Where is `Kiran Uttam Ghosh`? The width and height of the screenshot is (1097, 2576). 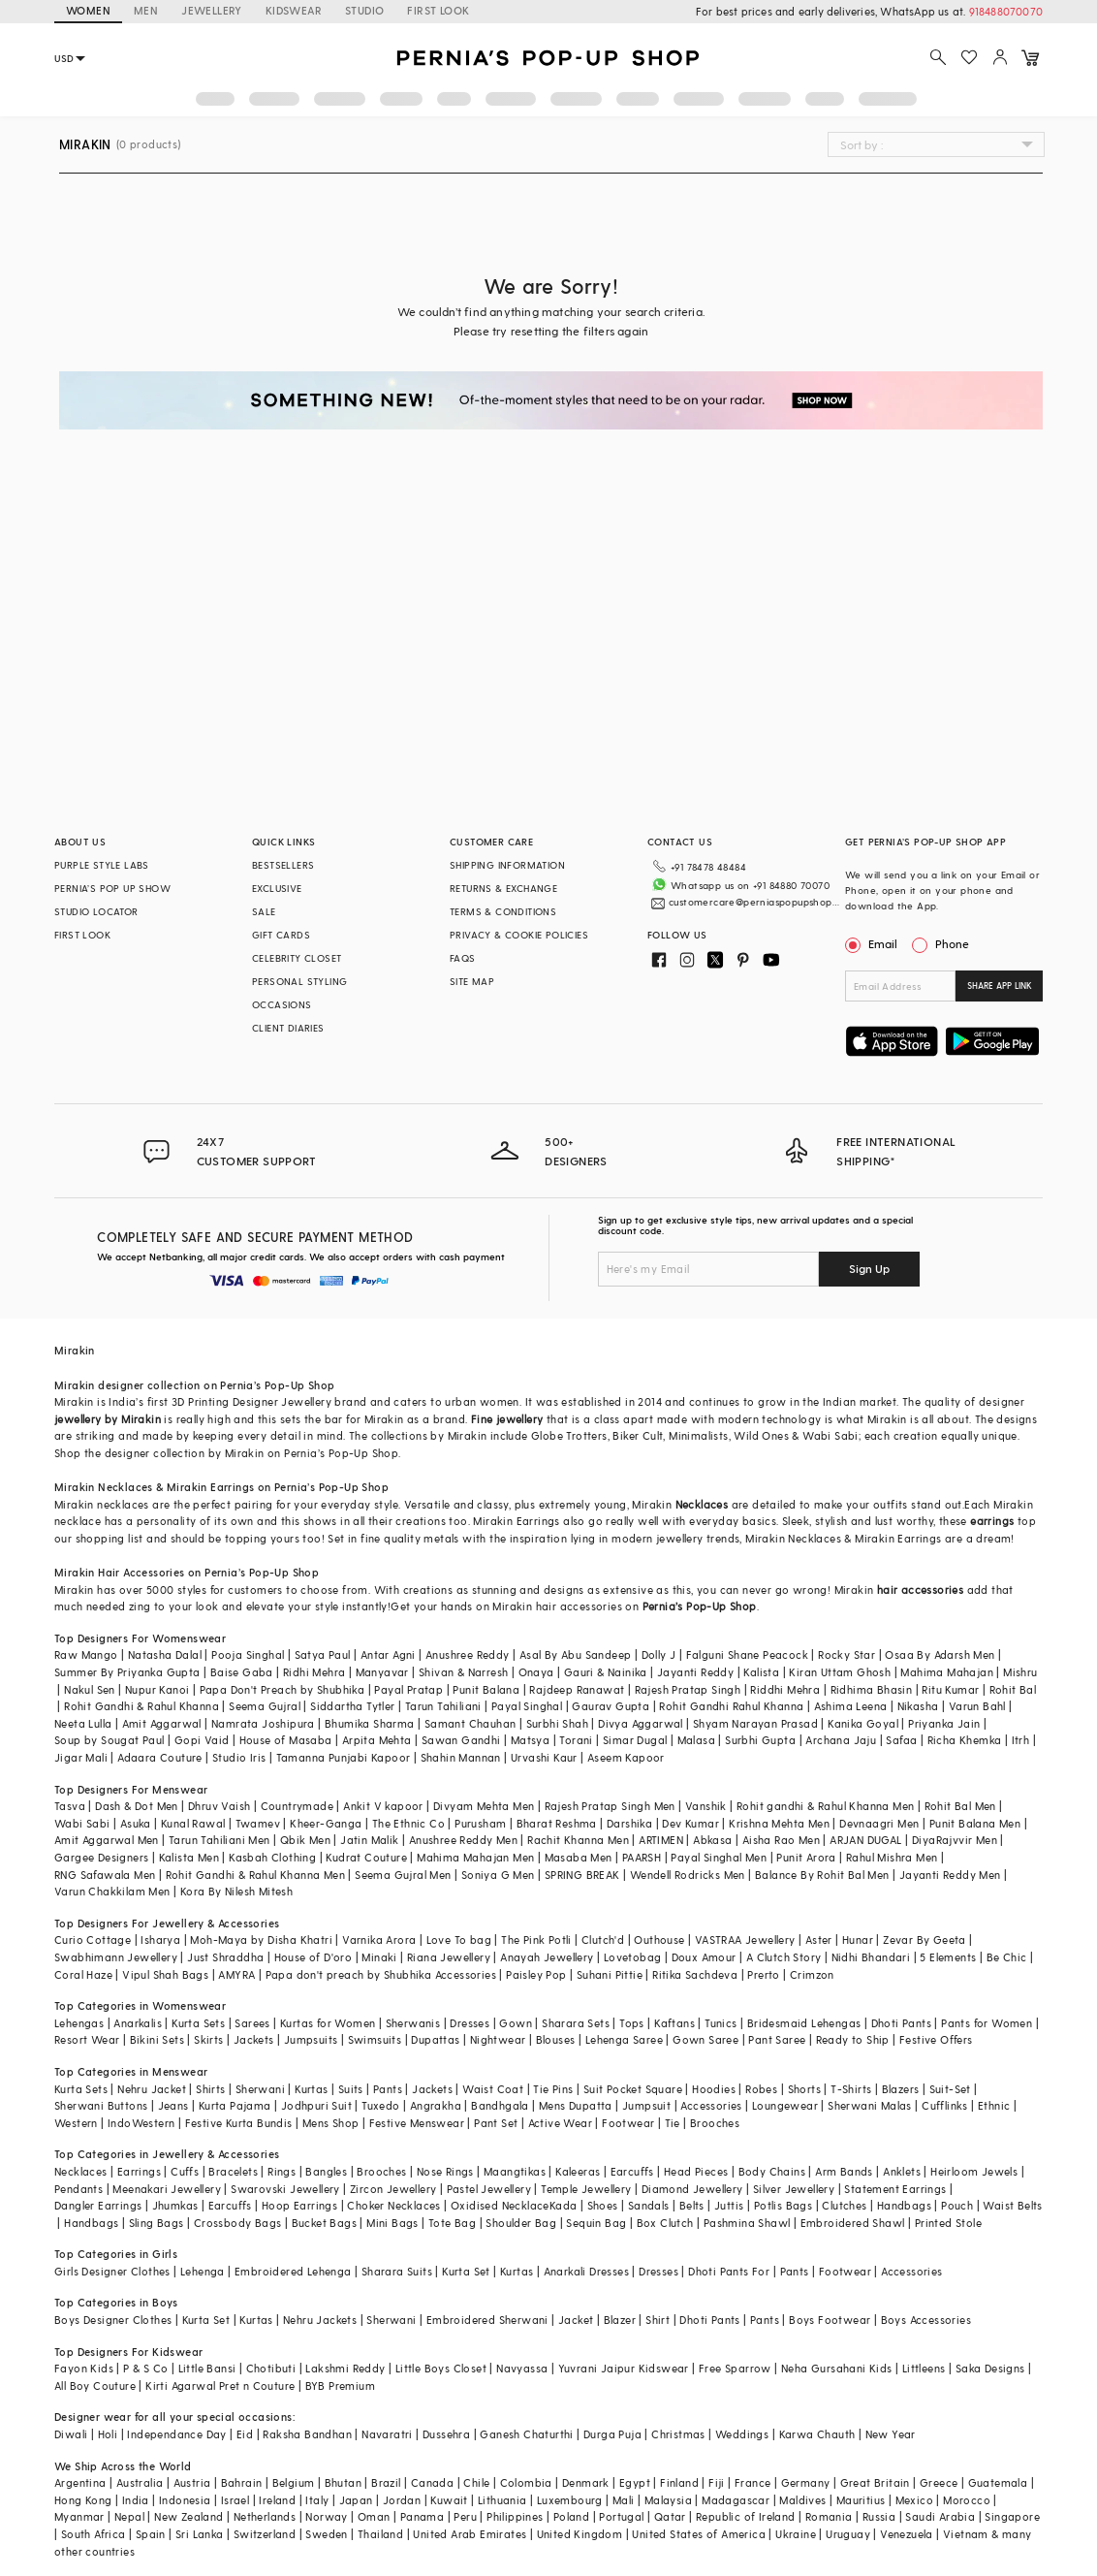
Kiran Uttam Ghosh is located at coordinates (840, 1672).